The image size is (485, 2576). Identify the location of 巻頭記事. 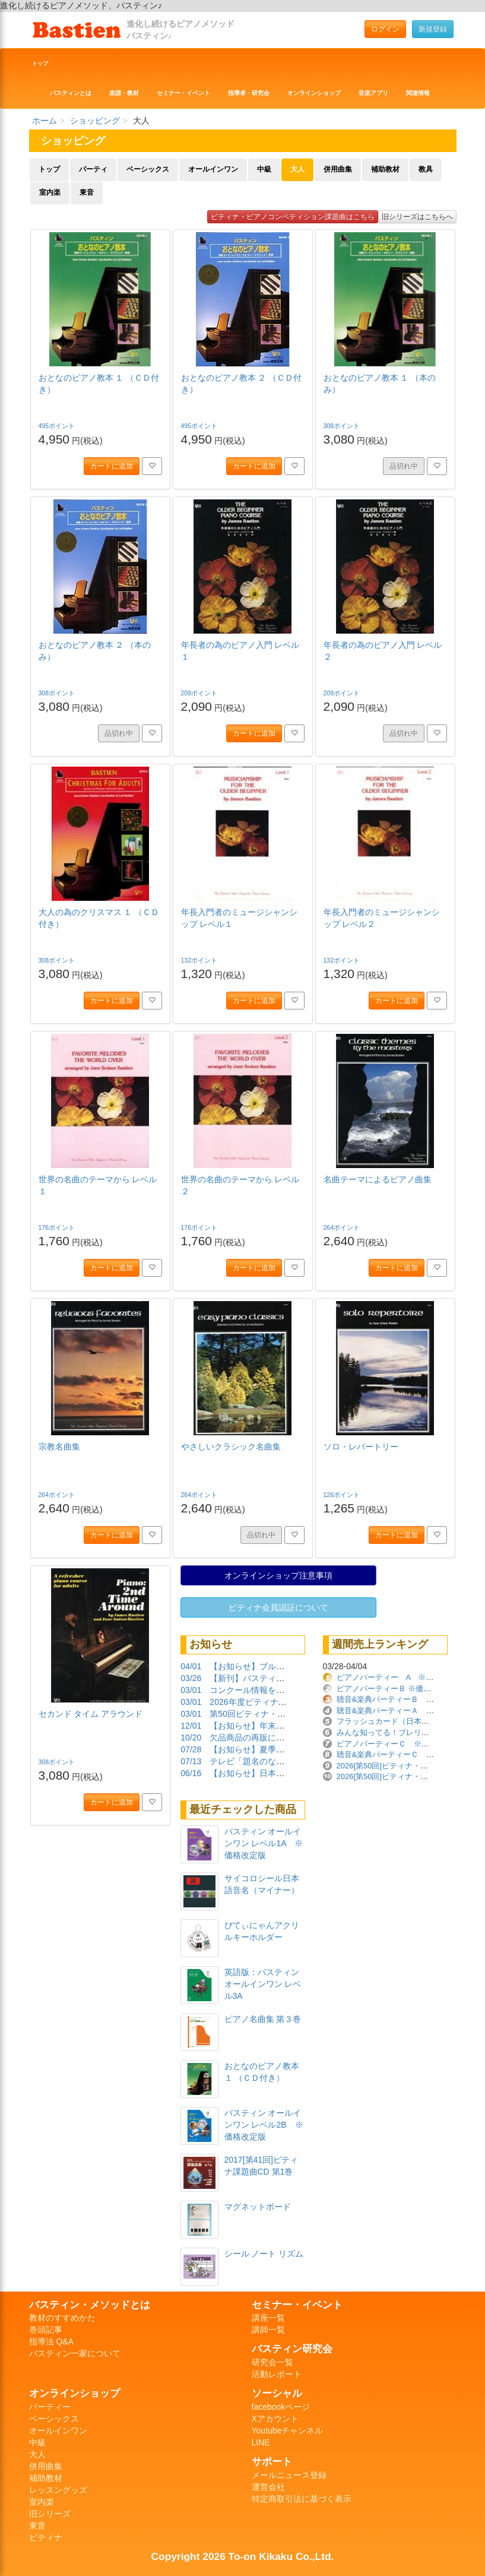
(45, 2329).